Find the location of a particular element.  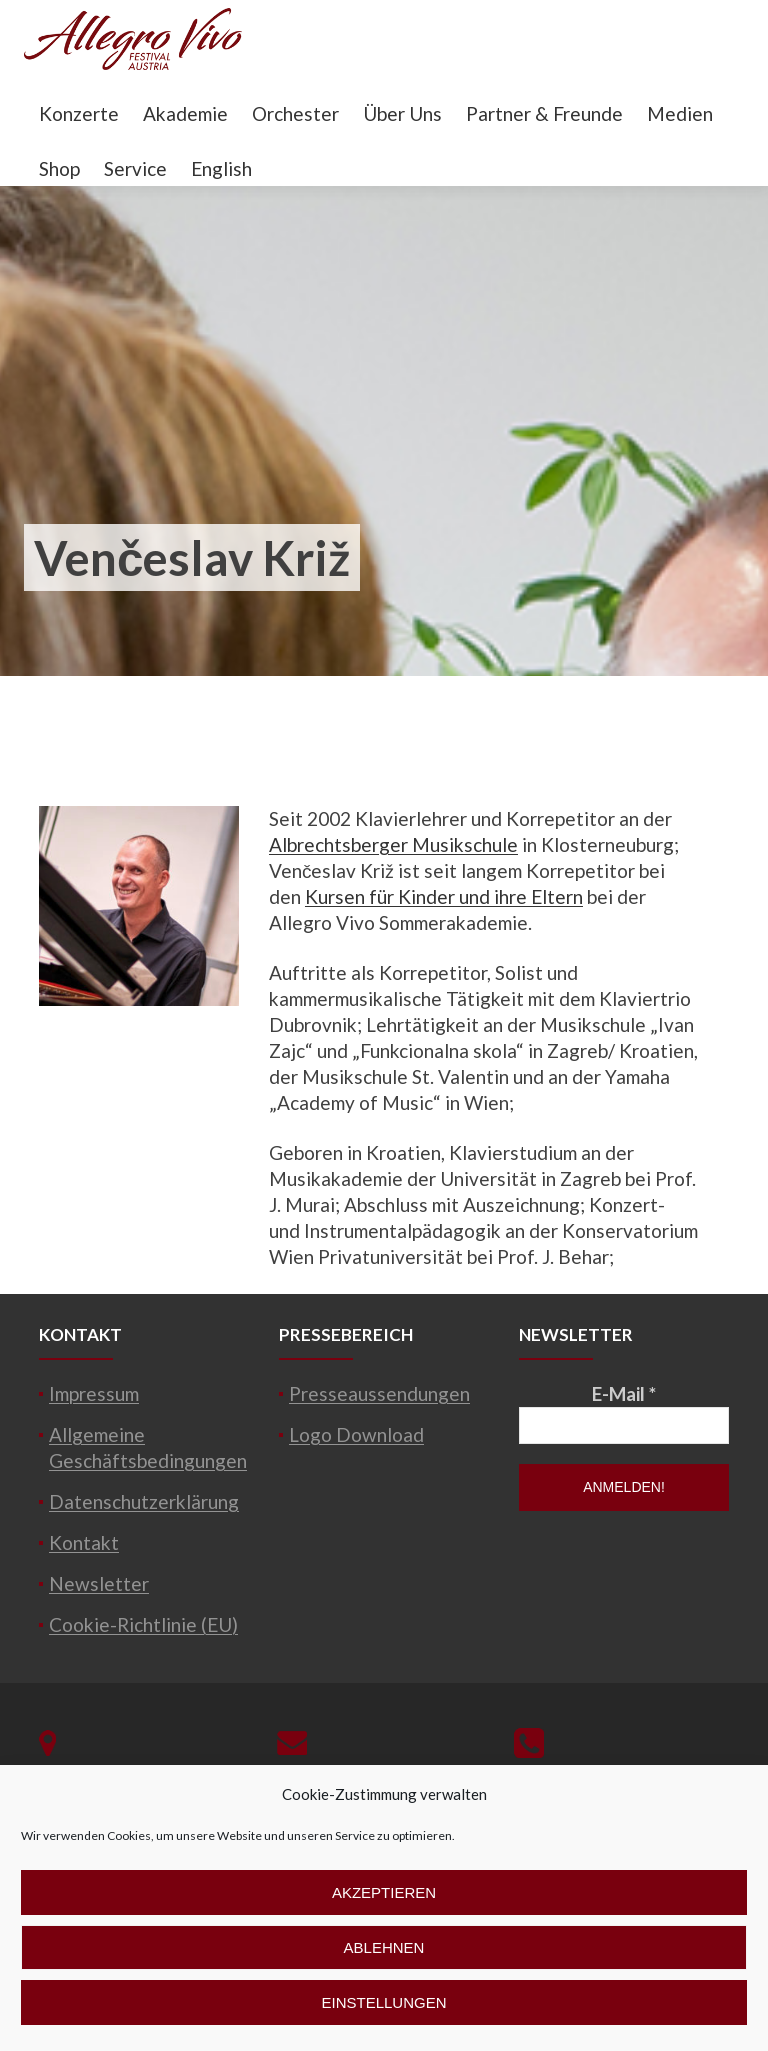

Presseaussendungen is located at coordinates (379, 1393).